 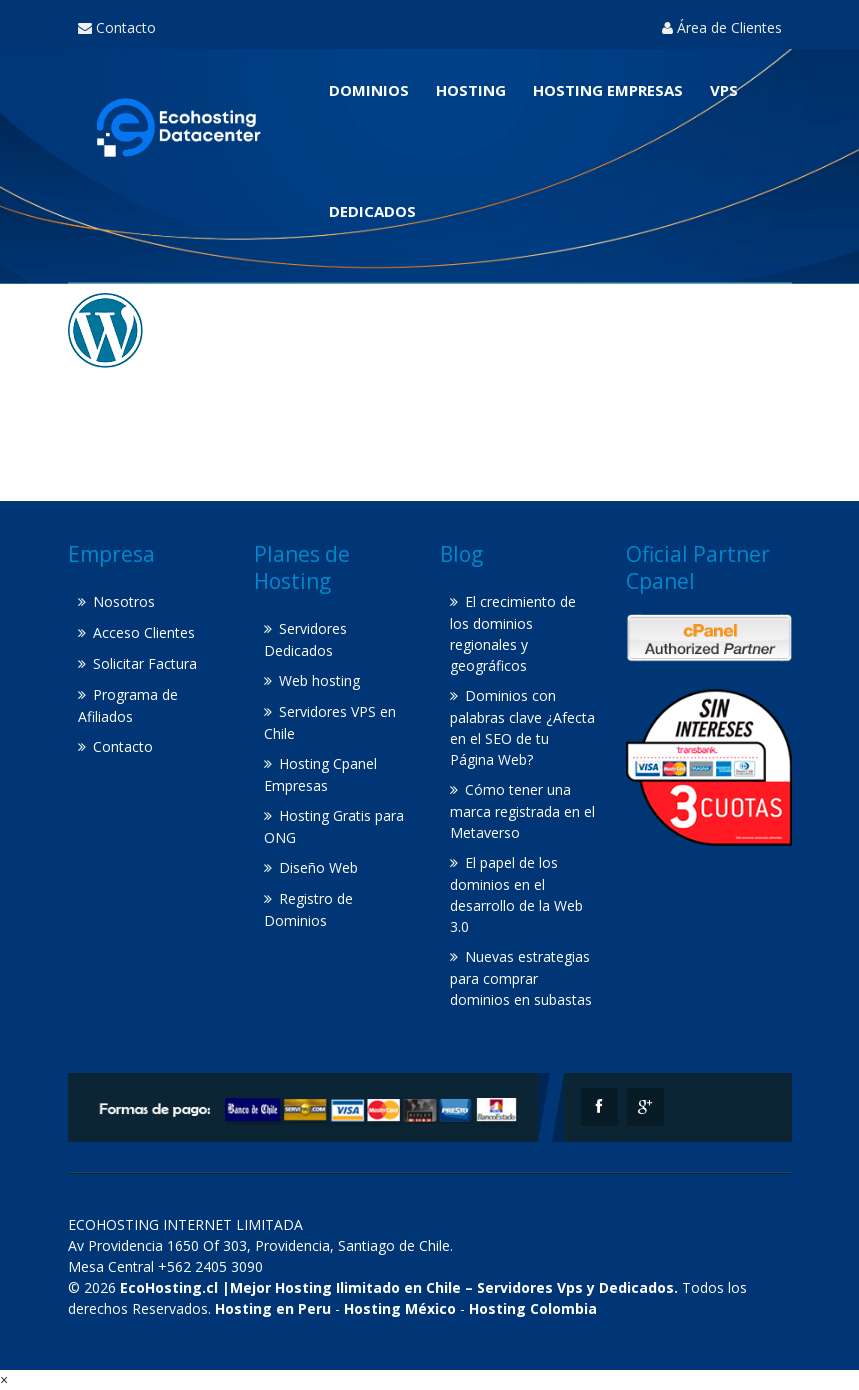 I want to click on Dominios, so click(x=369, y=90).